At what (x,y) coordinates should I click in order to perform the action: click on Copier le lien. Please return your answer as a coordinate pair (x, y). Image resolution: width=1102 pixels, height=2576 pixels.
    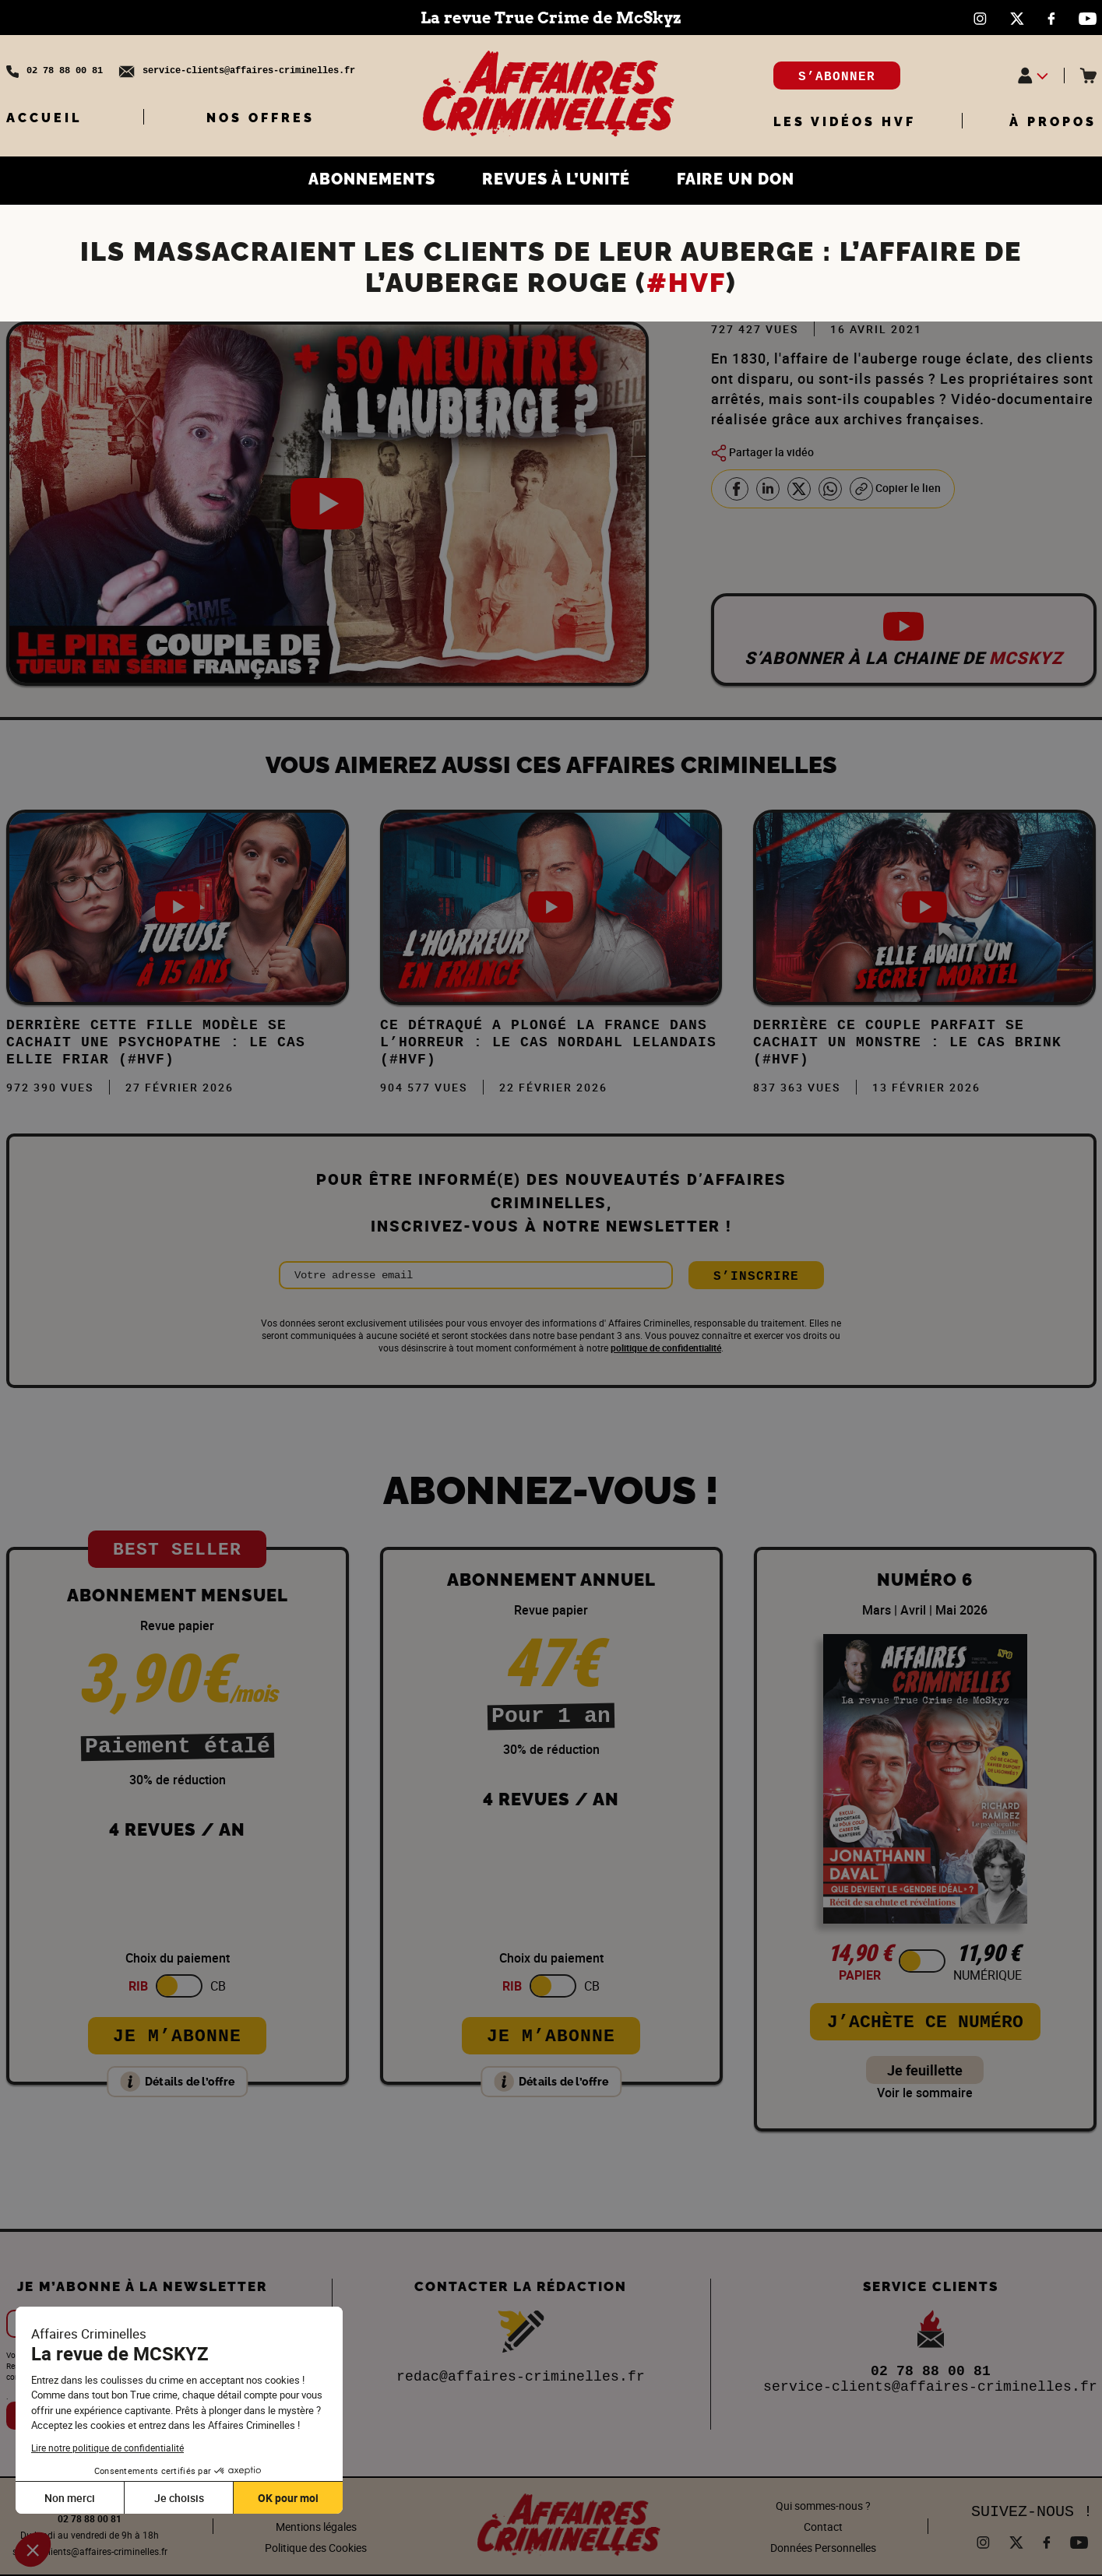
    Looking at the image, I should click on (895, 489).